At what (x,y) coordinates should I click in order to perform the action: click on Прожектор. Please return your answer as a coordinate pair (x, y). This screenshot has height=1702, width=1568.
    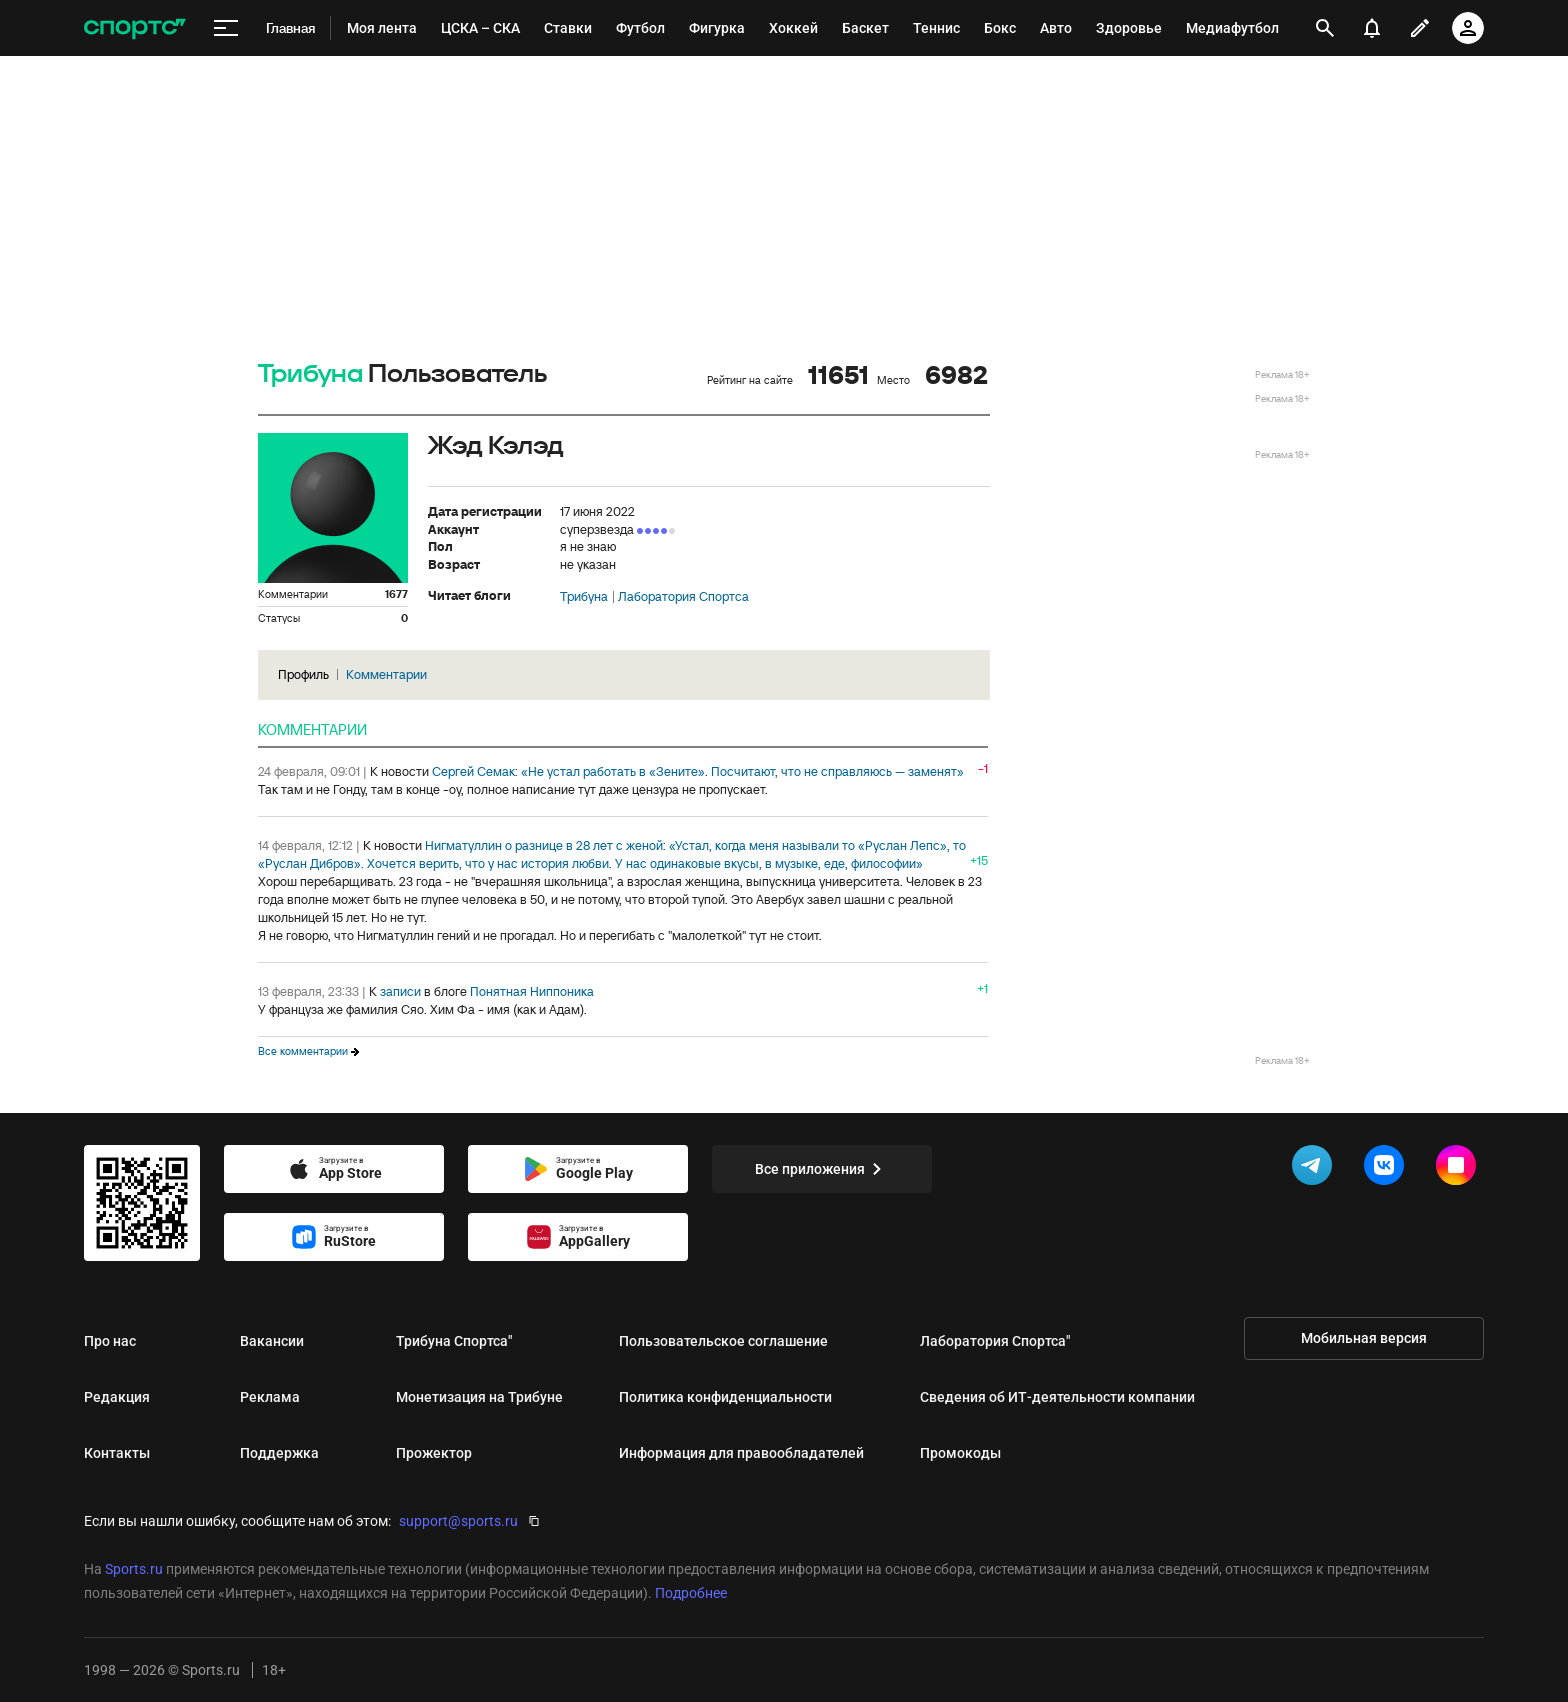
    Looking at the image, I should click on (434, 1453).